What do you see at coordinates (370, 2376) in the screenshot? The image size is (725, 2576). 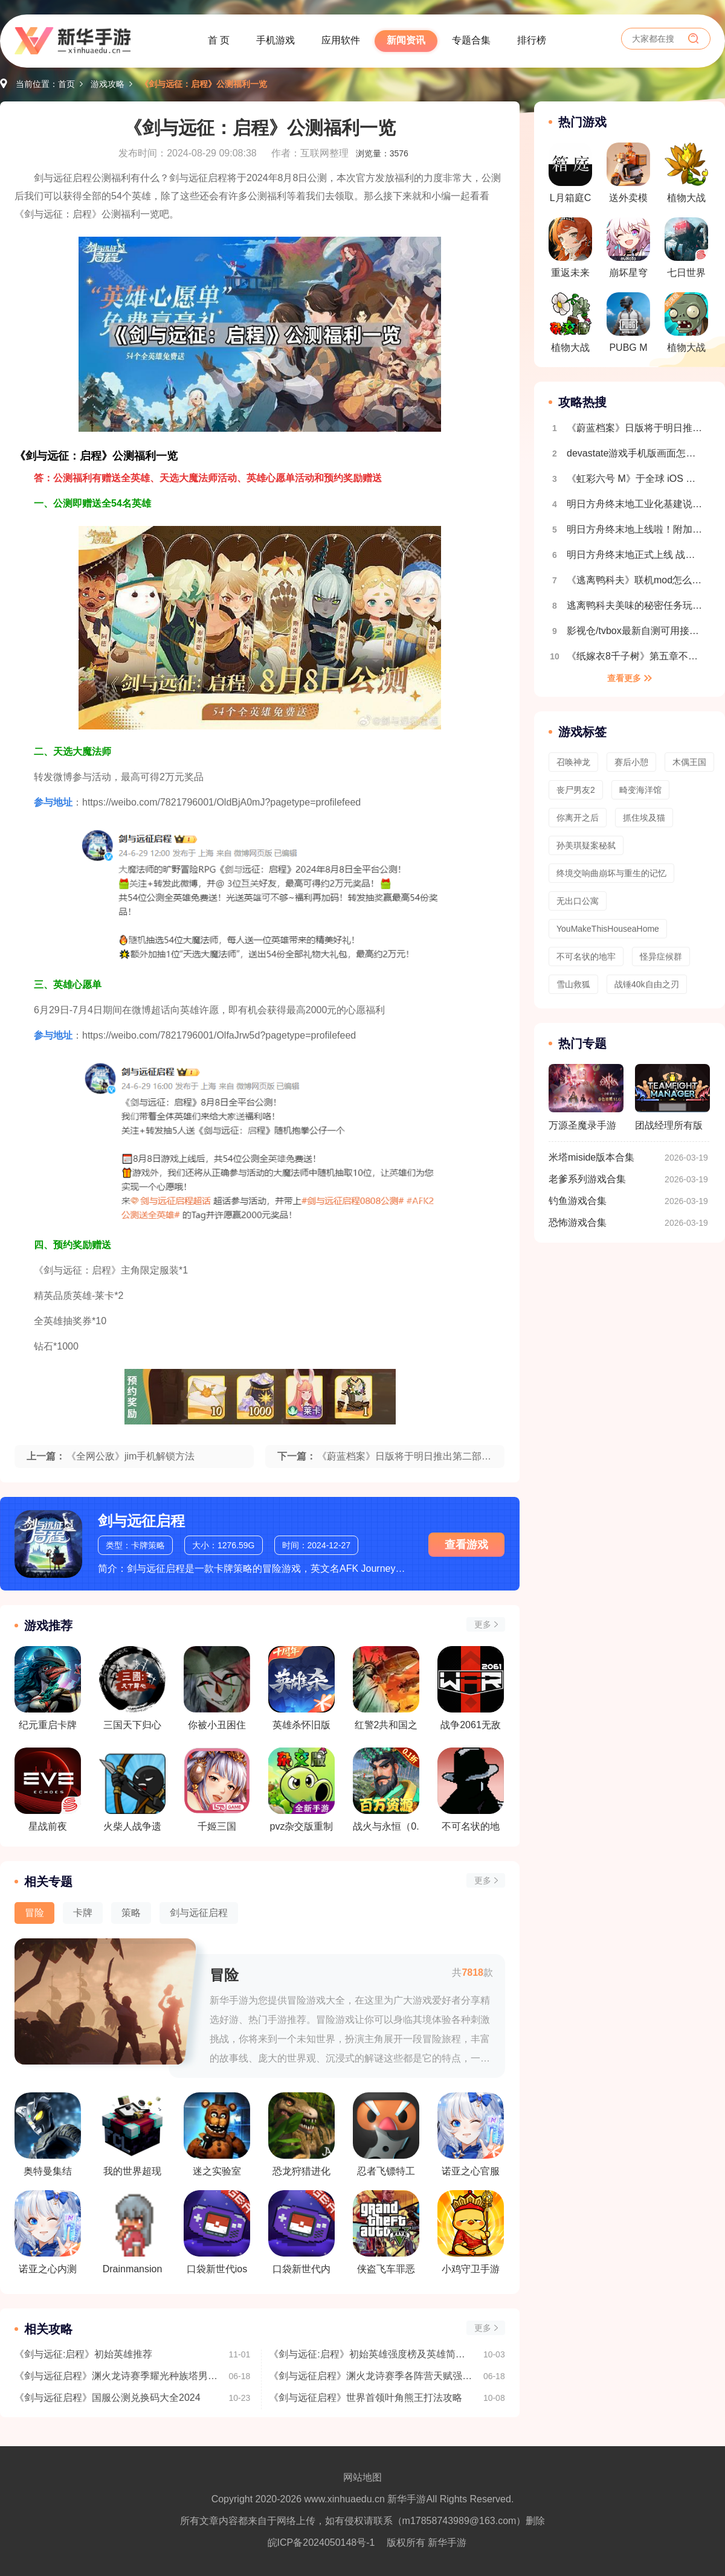 I see `《剑与远征启程》渊火龙诗赛季各阵营天赋强度排行榜` at bounding box center [370, 2376].